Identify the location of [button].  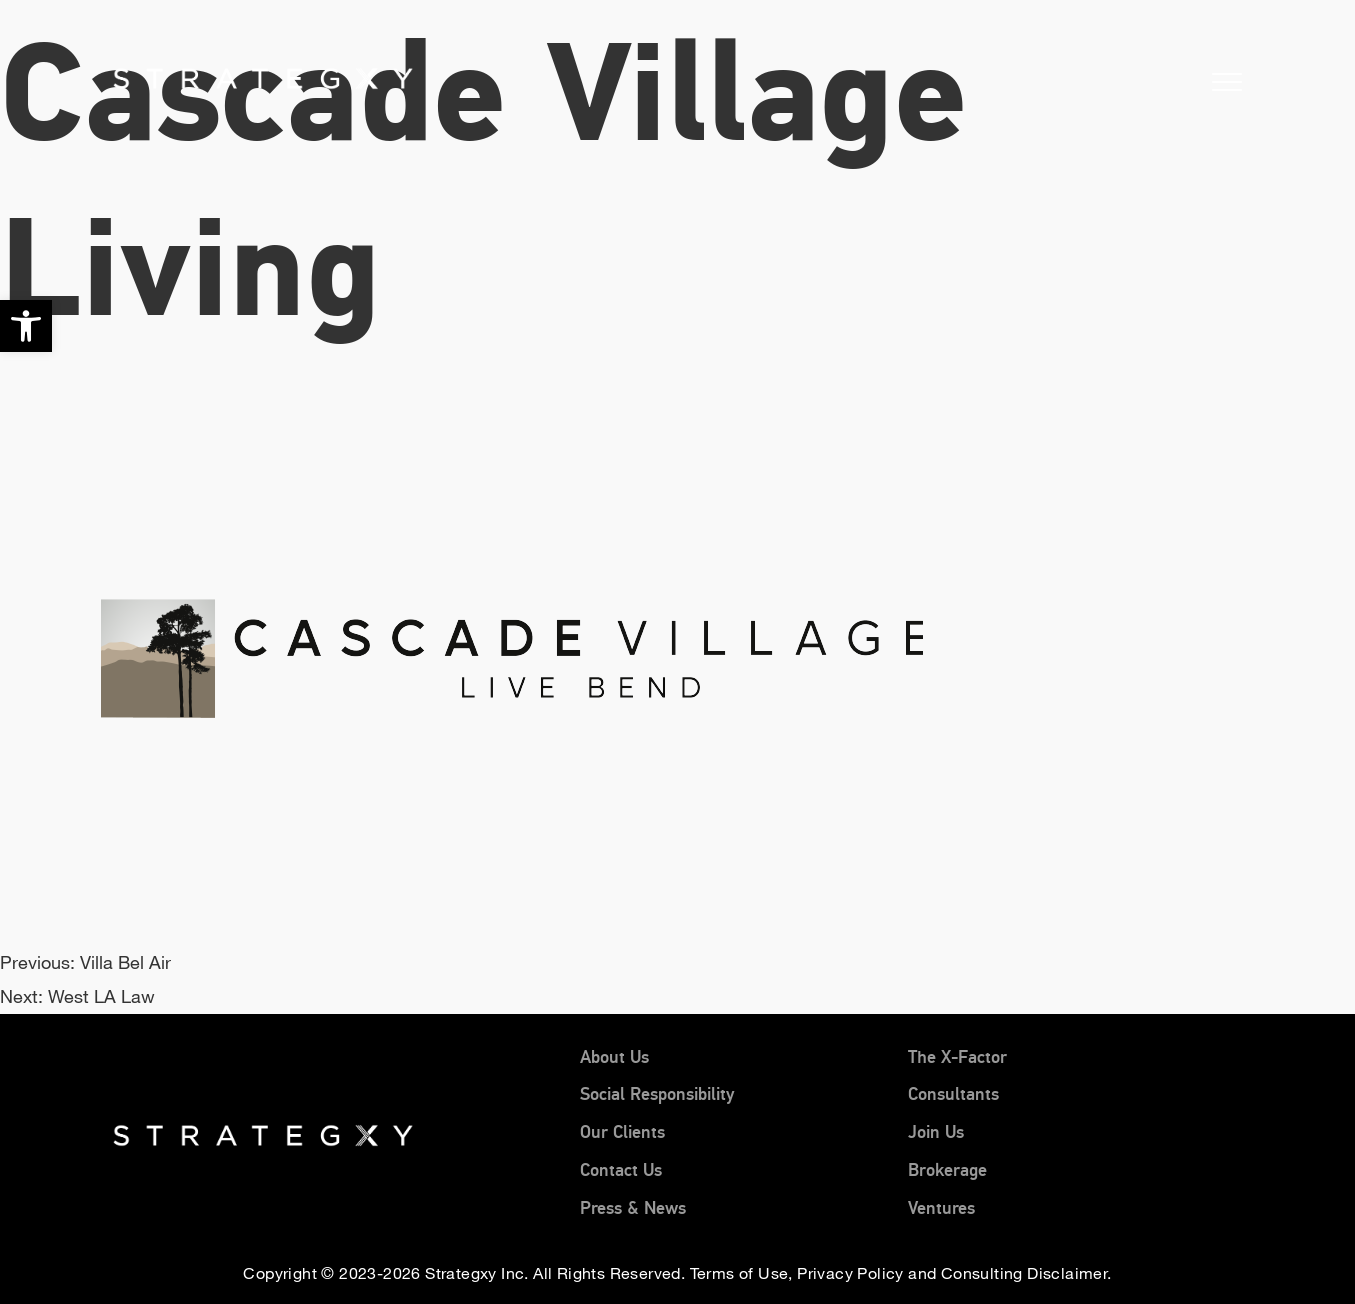
(26, 326).